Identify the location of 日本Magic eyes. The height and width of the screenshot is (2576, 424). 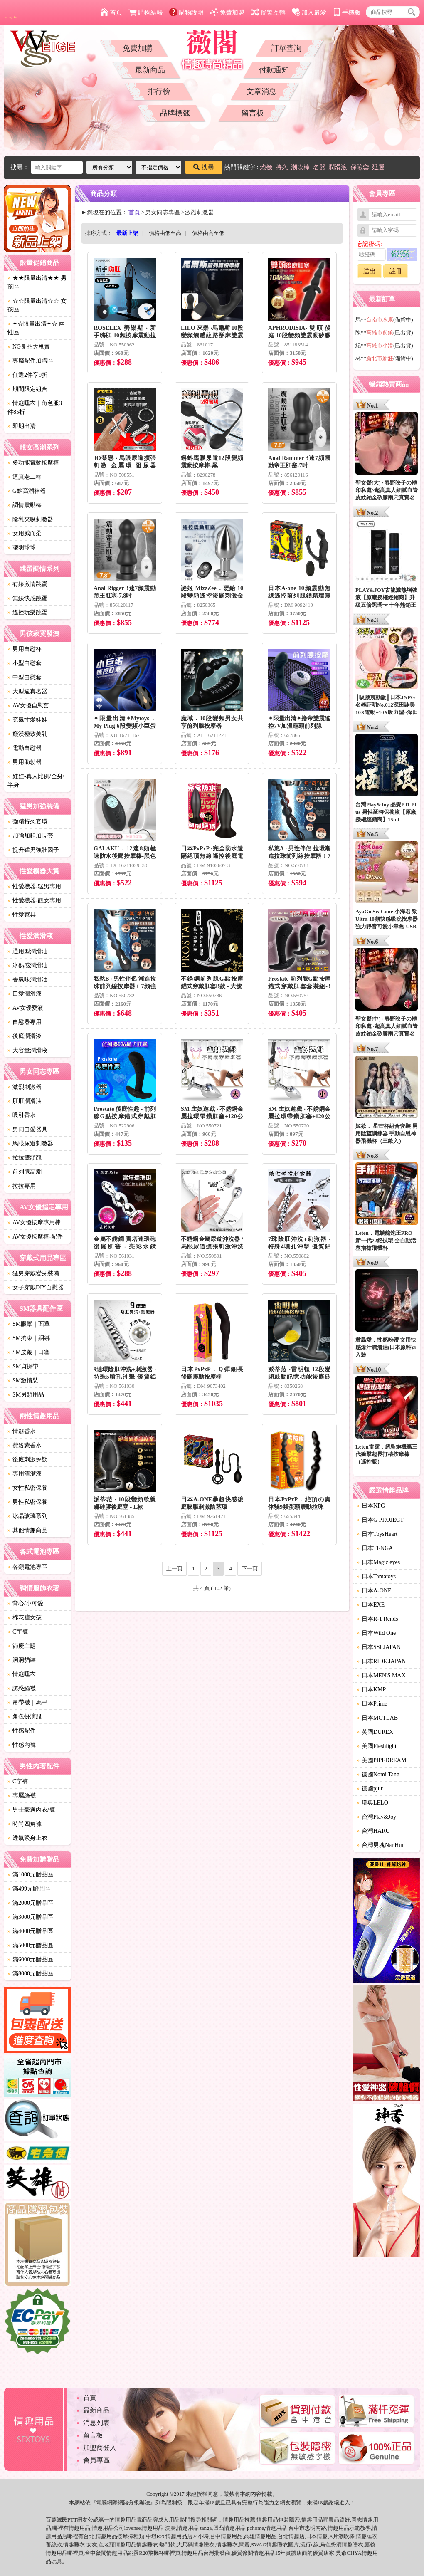
(378, 1562).